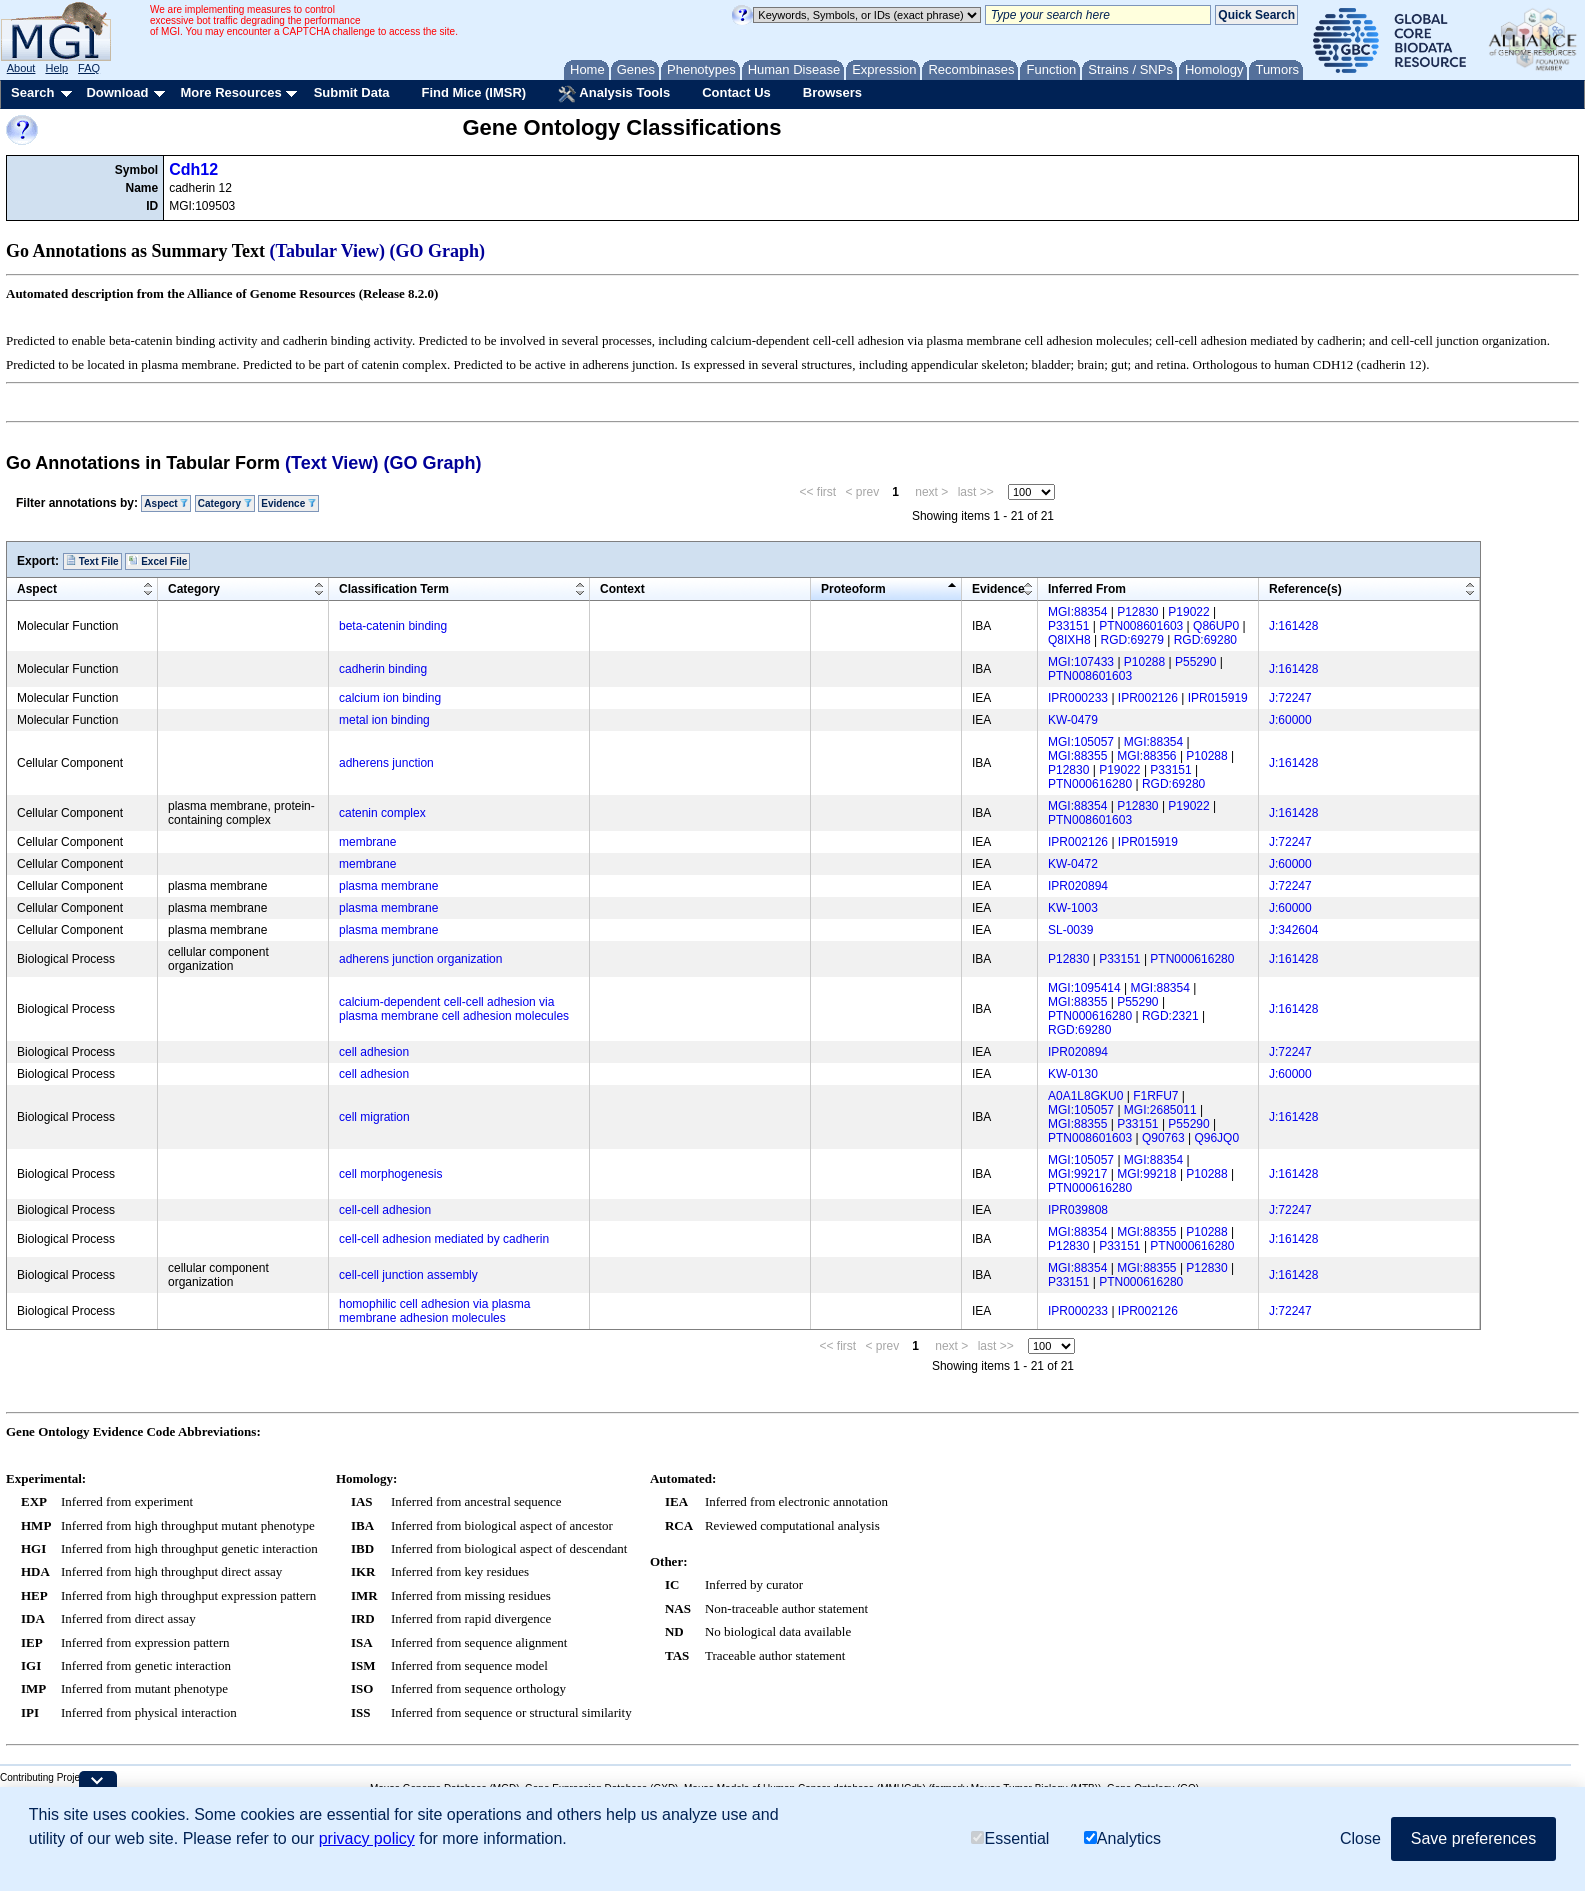  What do you see at coordinates (157, 561) in the screenshot?
I see `Excel File` at bounding box center [157, 561].